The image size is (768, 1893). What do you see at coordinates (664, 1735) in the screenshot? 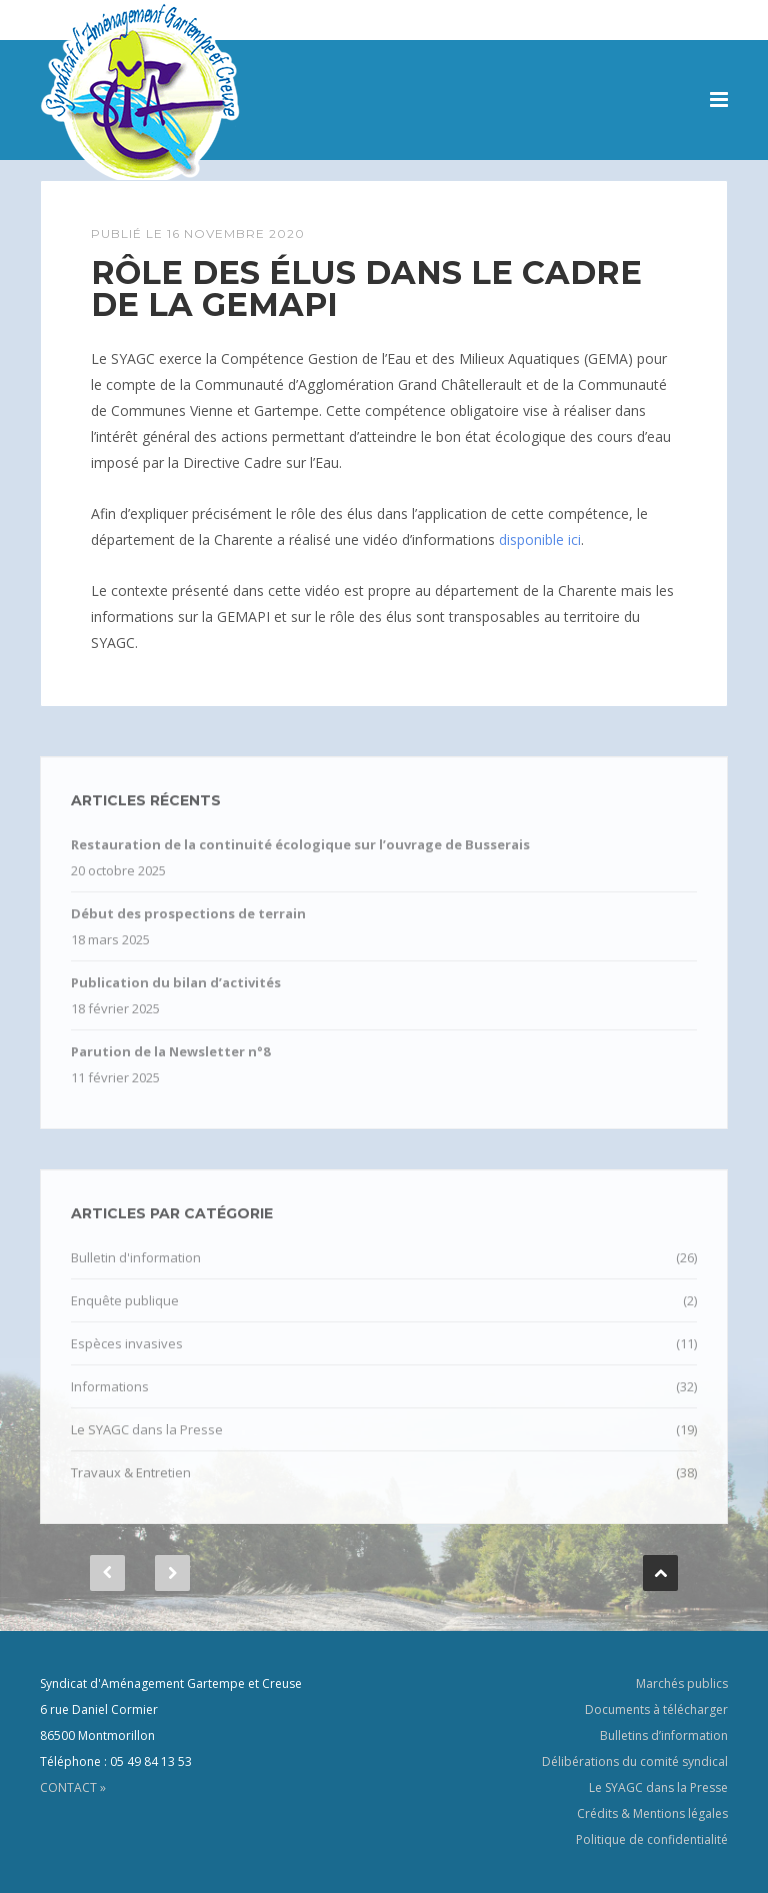
I see `Bulletins d’information` at bounding box center [664, 1735].